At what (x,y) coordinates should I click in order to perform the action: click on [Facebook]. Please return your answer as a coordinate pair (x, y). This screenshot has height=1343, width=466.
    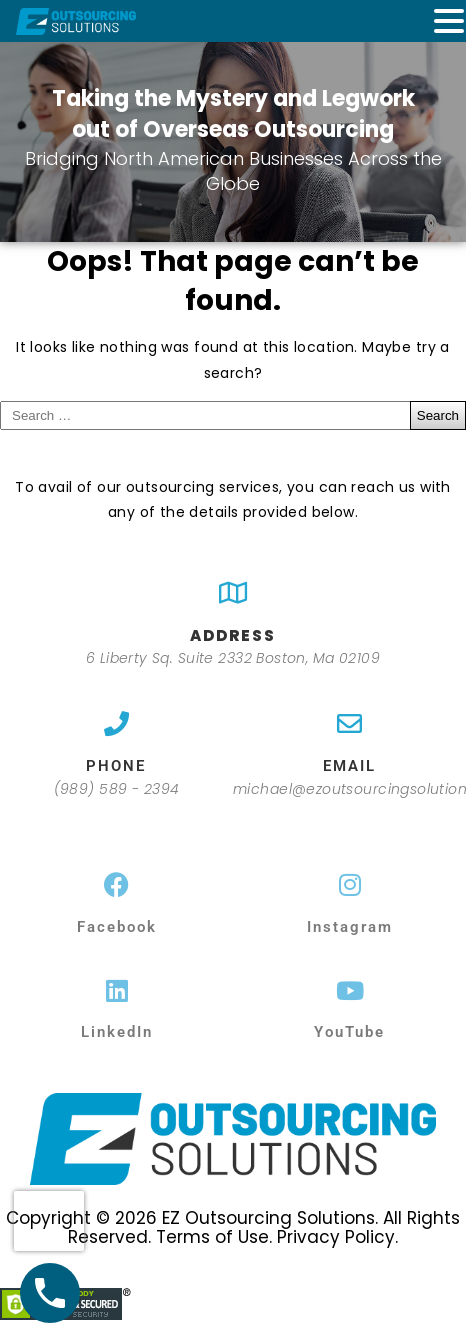
    Looking at the image, I should click on (116, 884).